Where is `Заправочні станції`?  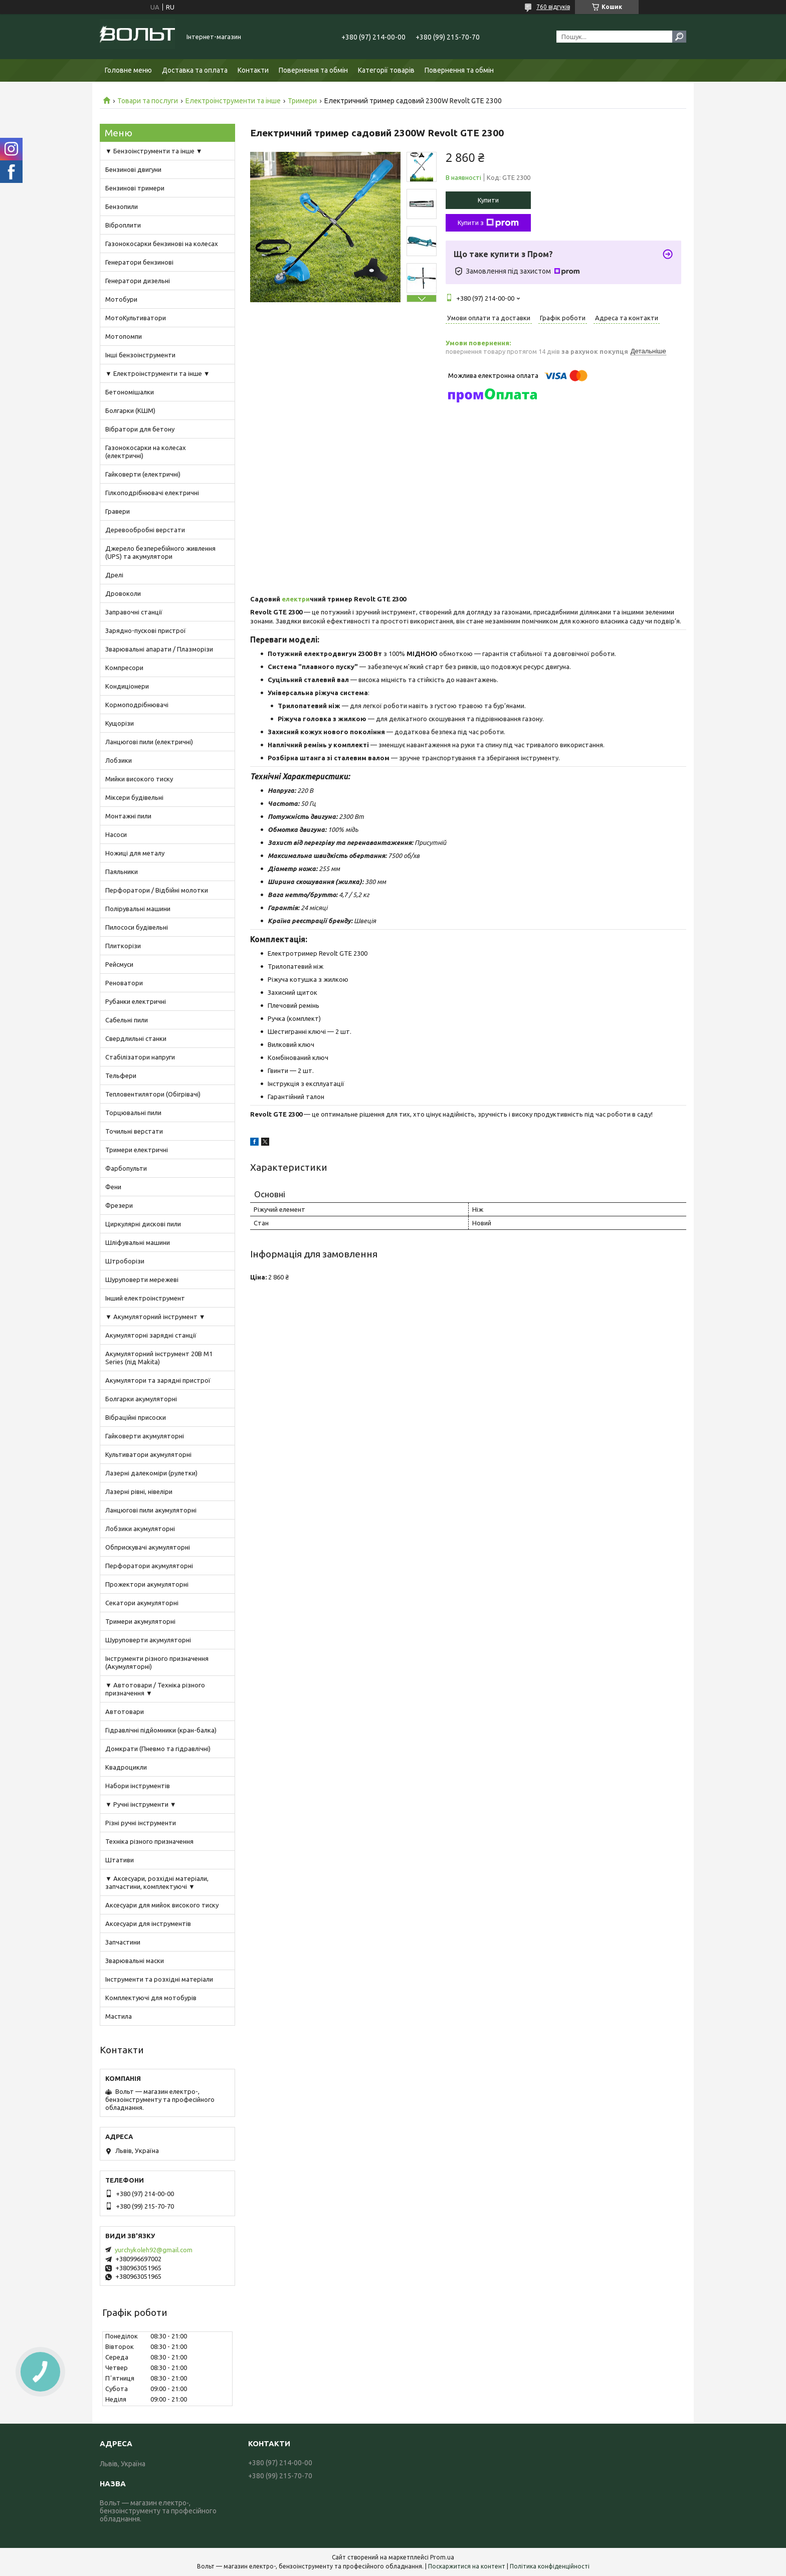 Заправочні станції is located at coordinates (133, 611).